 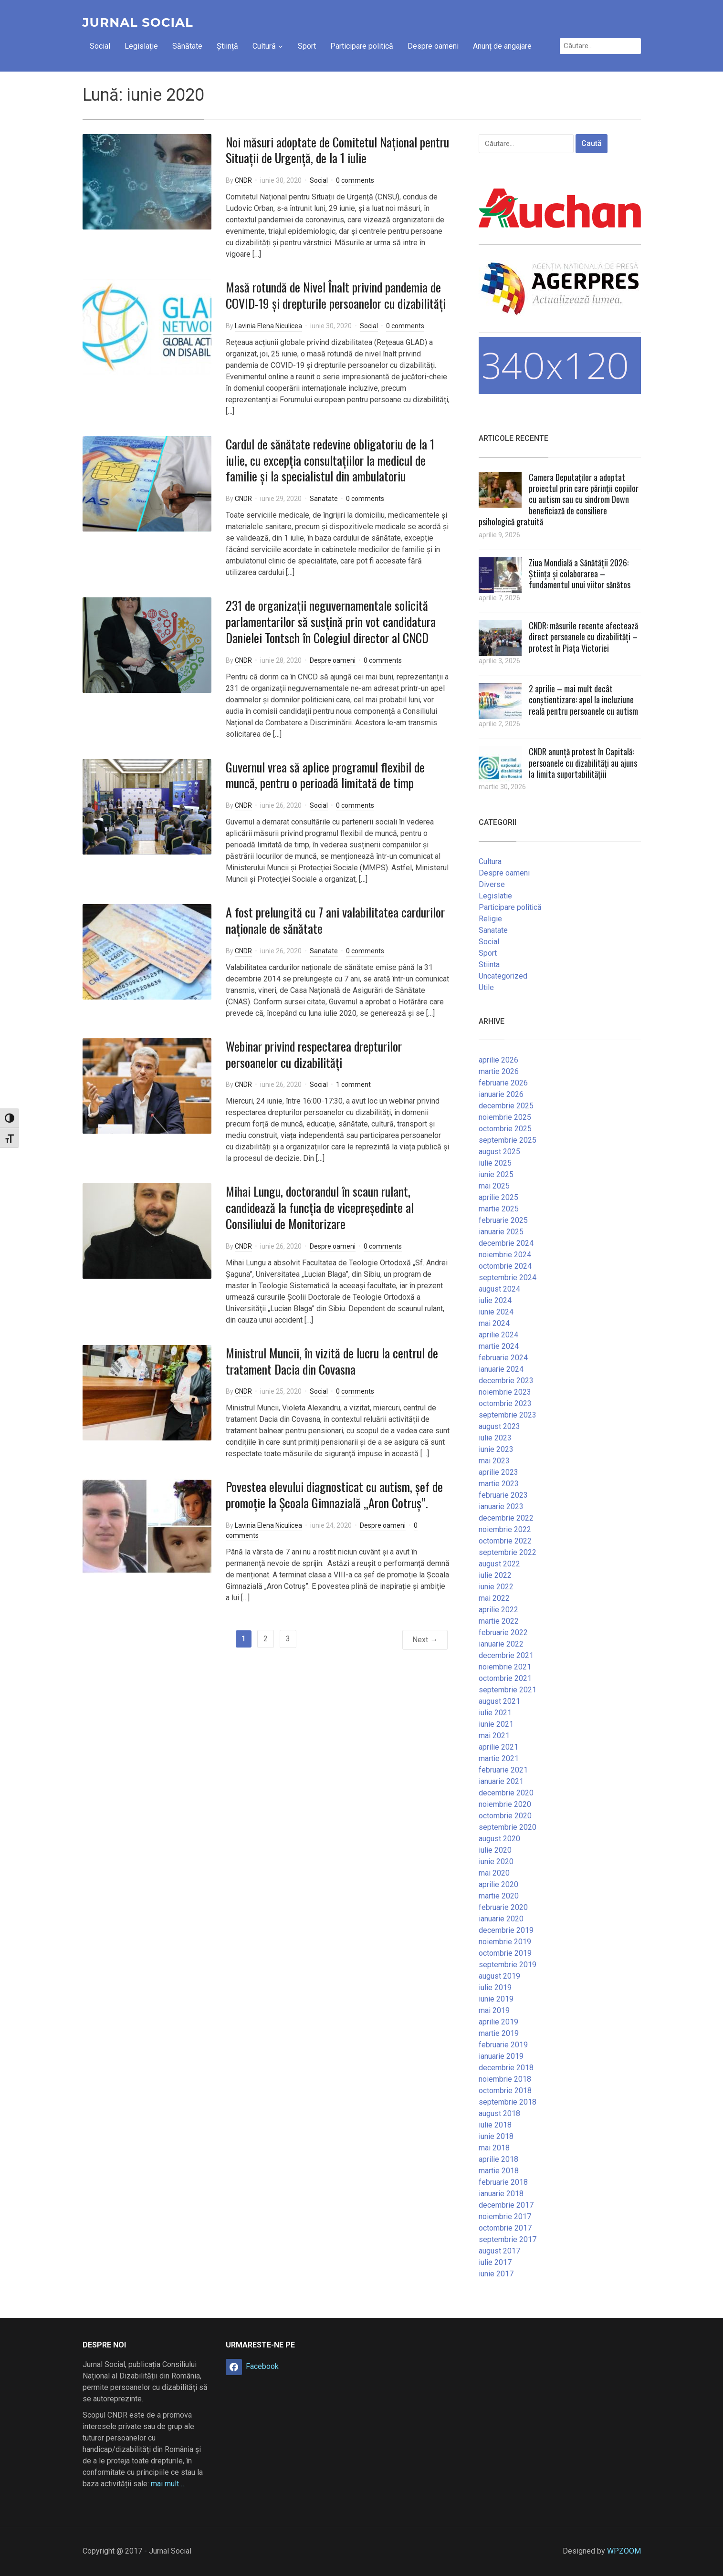 I want to click on Stiinta, so click(x=489, y=964).